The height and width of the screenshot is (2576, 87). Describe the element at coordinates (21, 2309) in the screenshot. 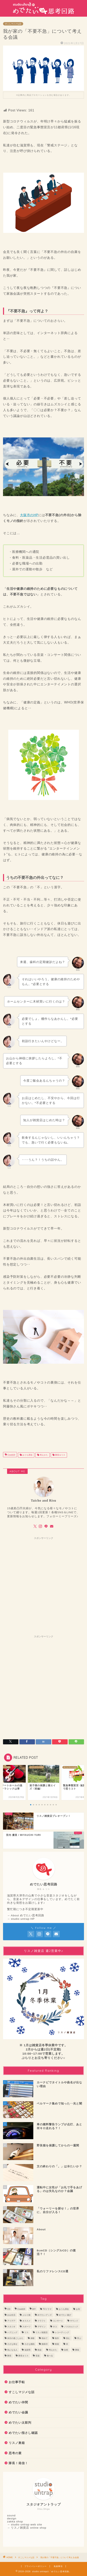

I see `Covid19 [Covid19 (8個の項目)]` at that location.